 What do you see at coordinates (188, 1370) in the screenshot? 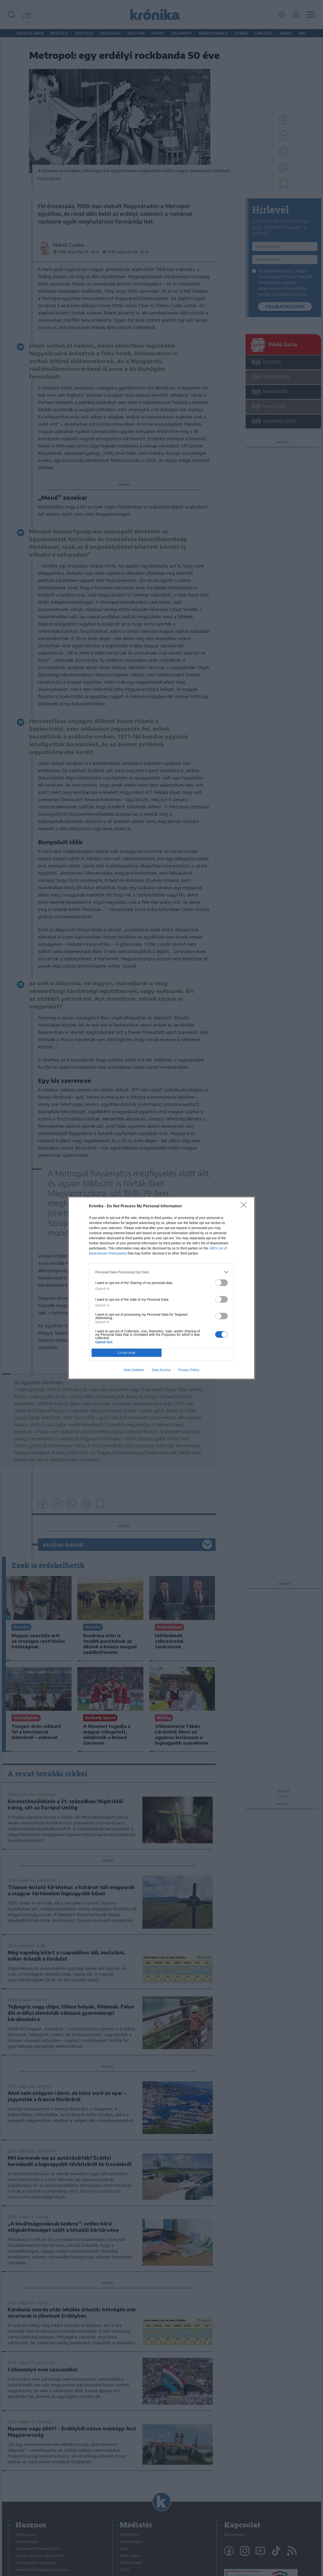
I see `Privacy Policy` at bounding box center [188, 1370].